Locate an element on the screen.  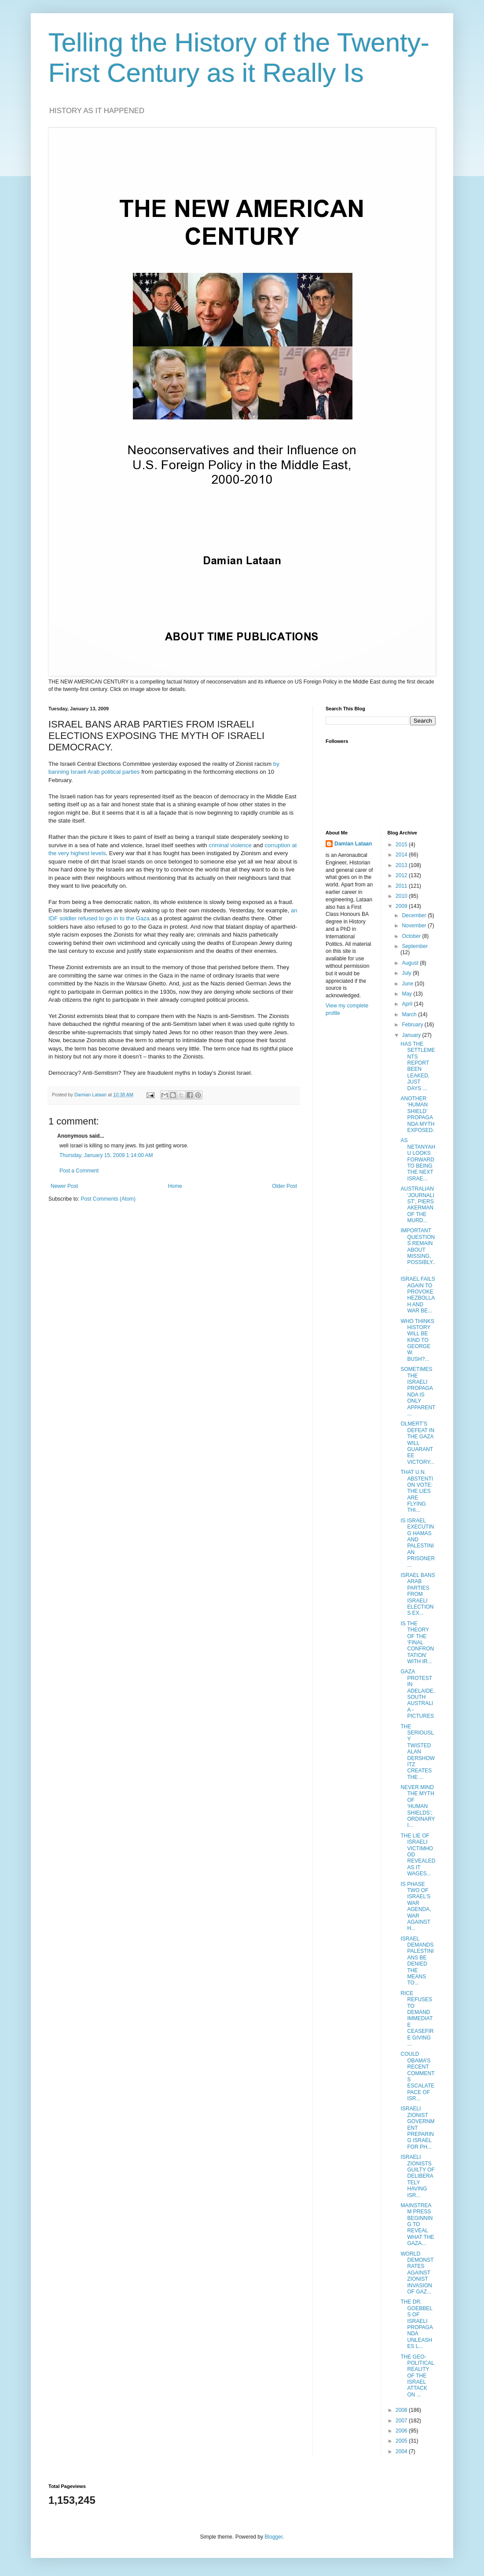
January is located at coordinates (412, 1035).